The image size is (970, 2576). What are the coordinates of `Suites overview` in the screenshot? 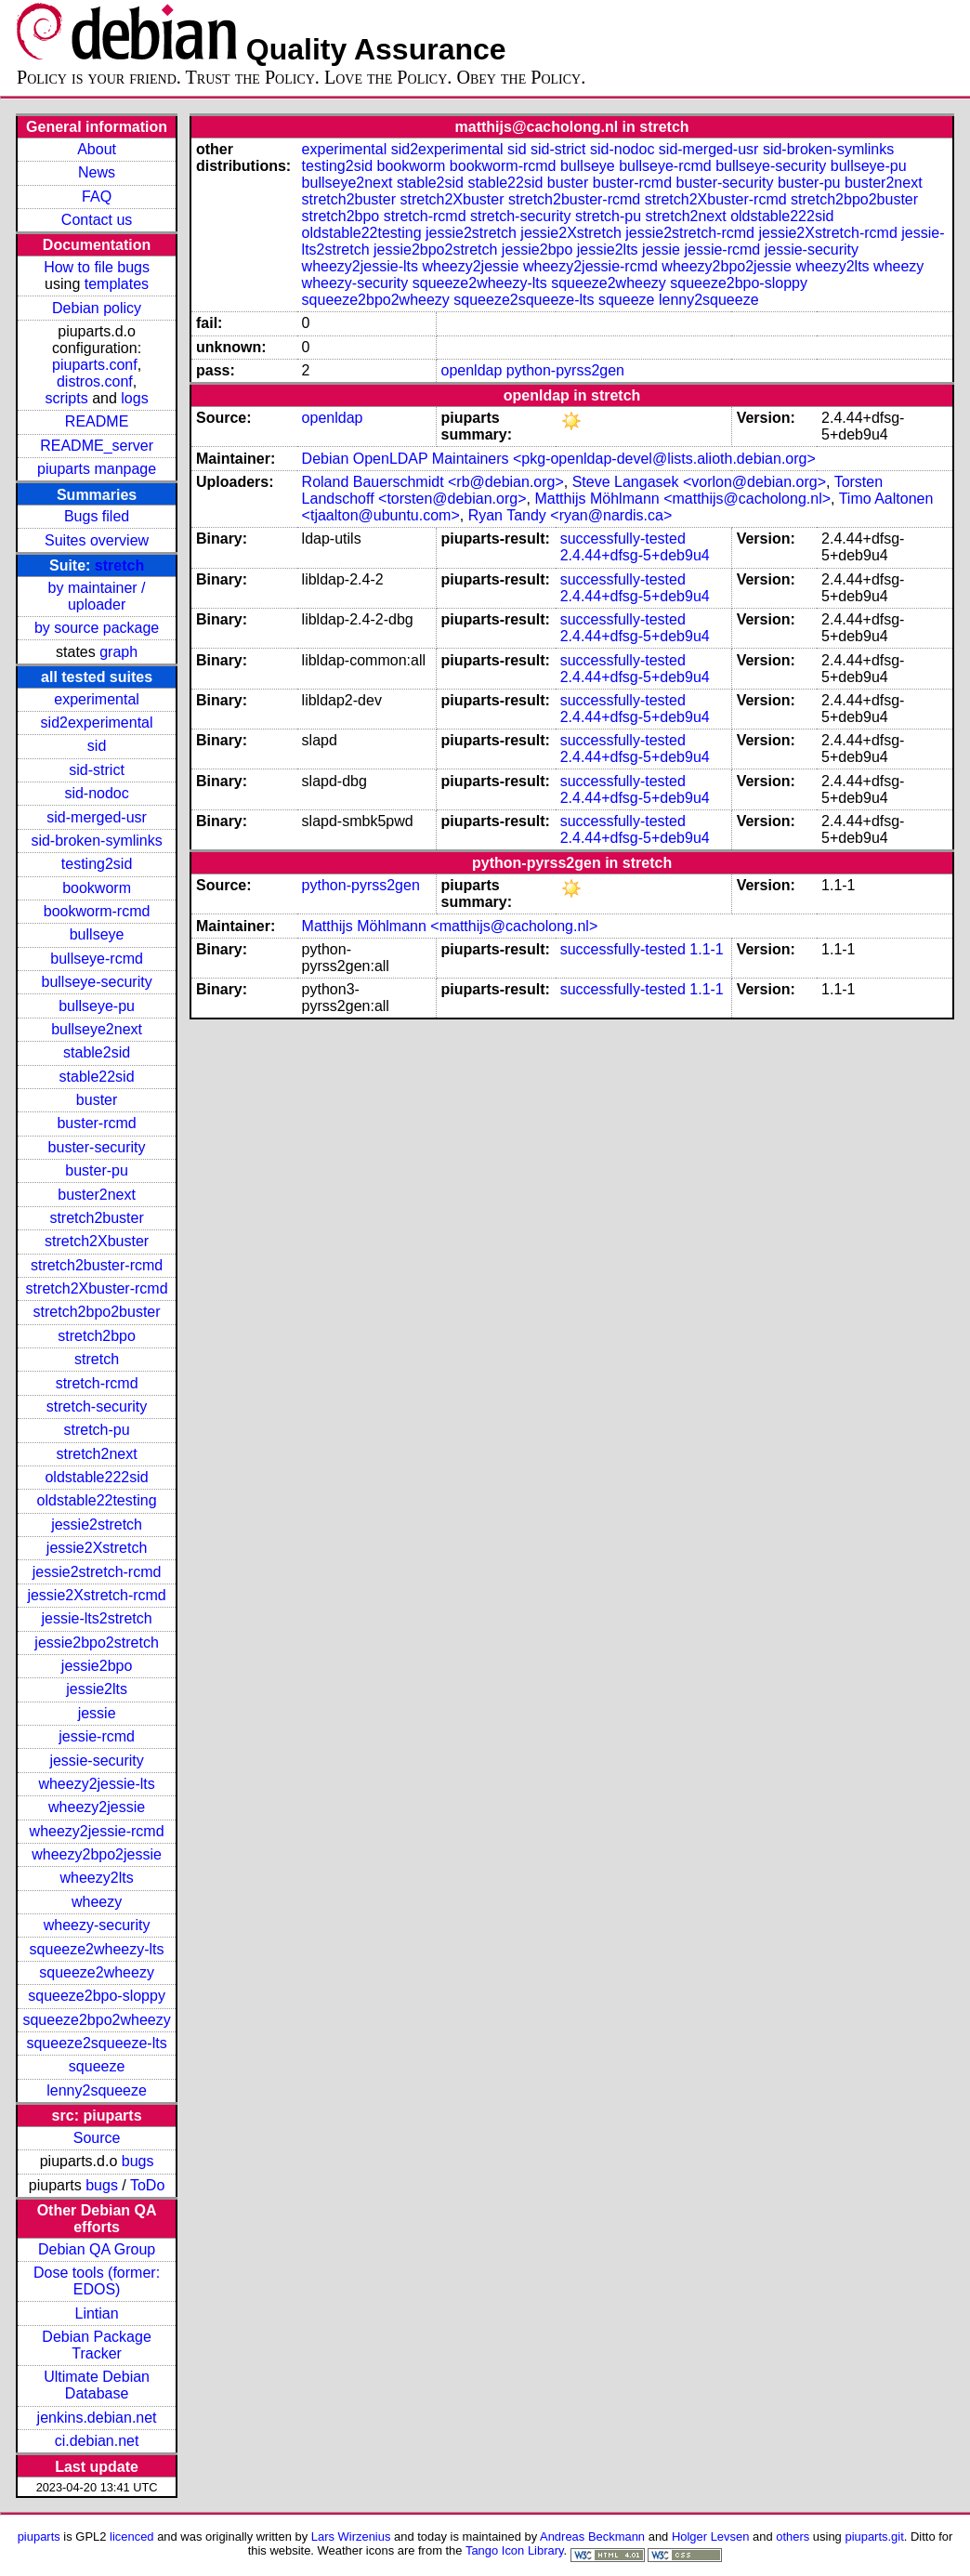 It's located at (97, 540).